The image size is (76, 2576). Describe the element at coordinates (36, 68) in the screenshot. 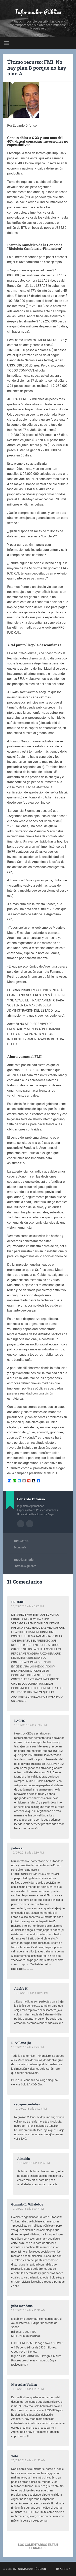

I see `Último recurso: FMI. No hay plan B porque no hay plan A` at that location.